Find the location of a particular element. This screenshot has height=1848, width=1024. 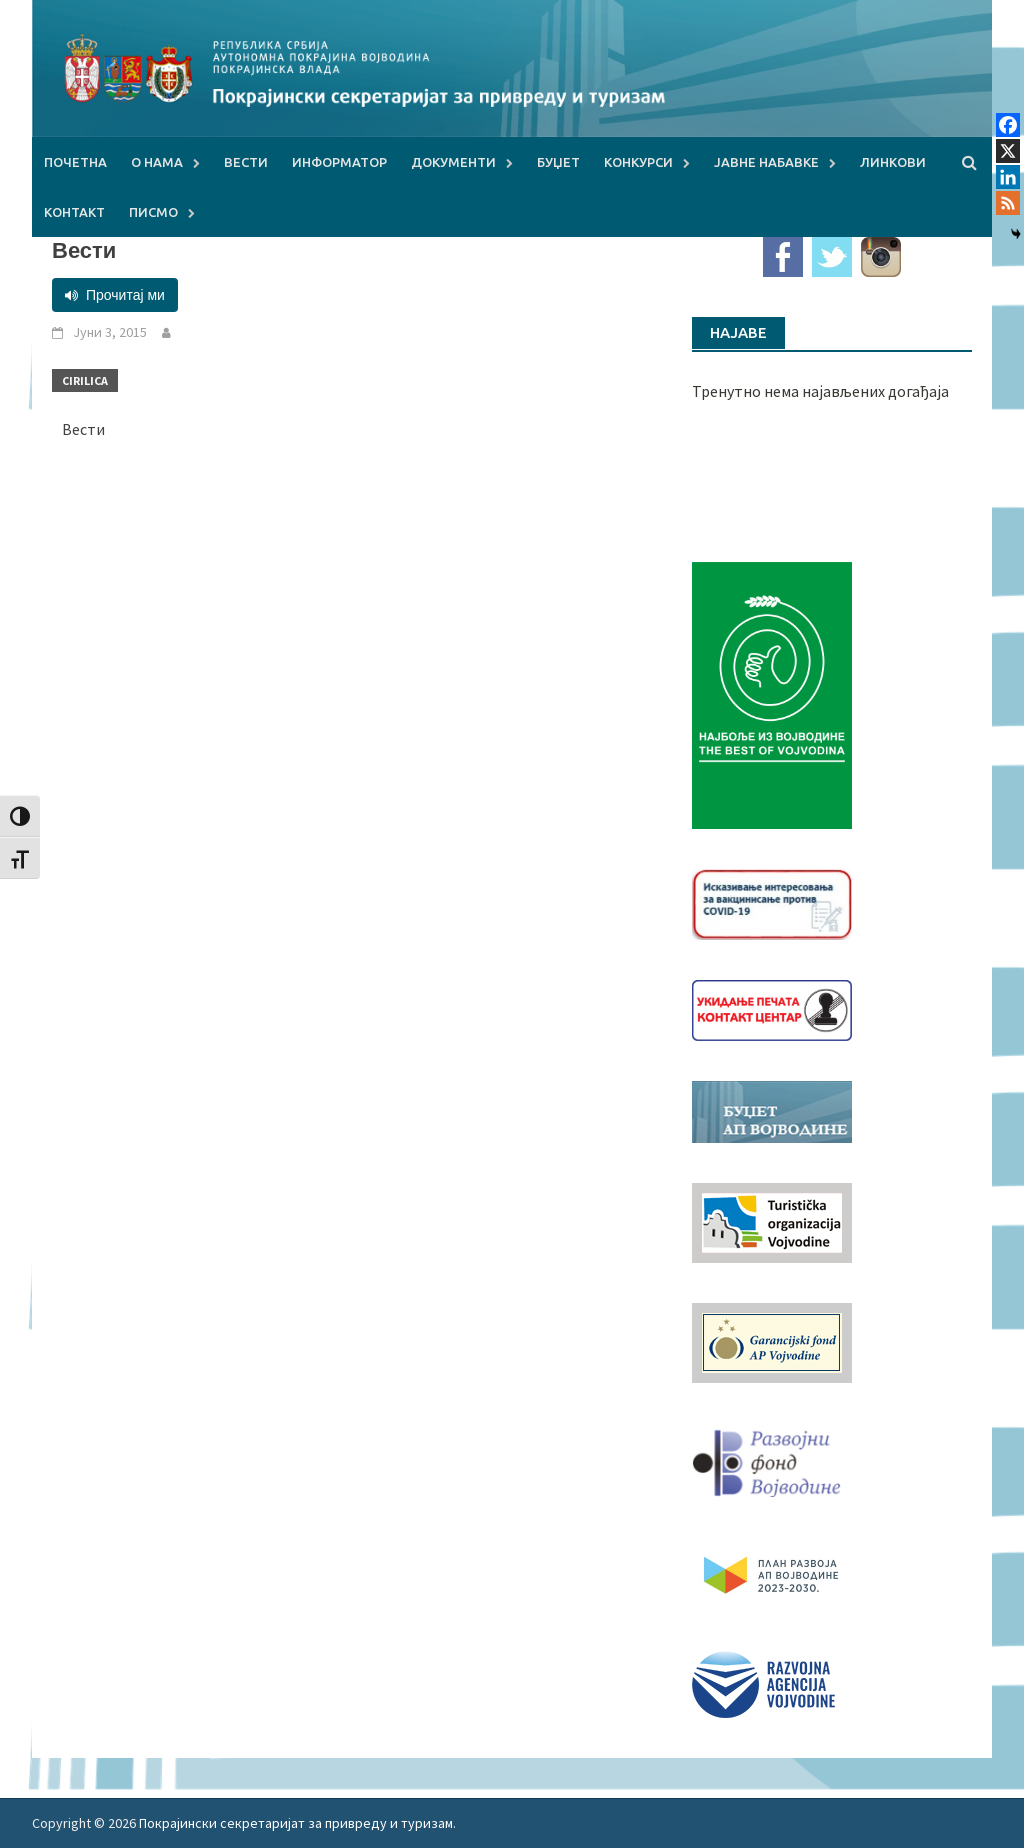

Почетна is located at coordinates (75, 162).